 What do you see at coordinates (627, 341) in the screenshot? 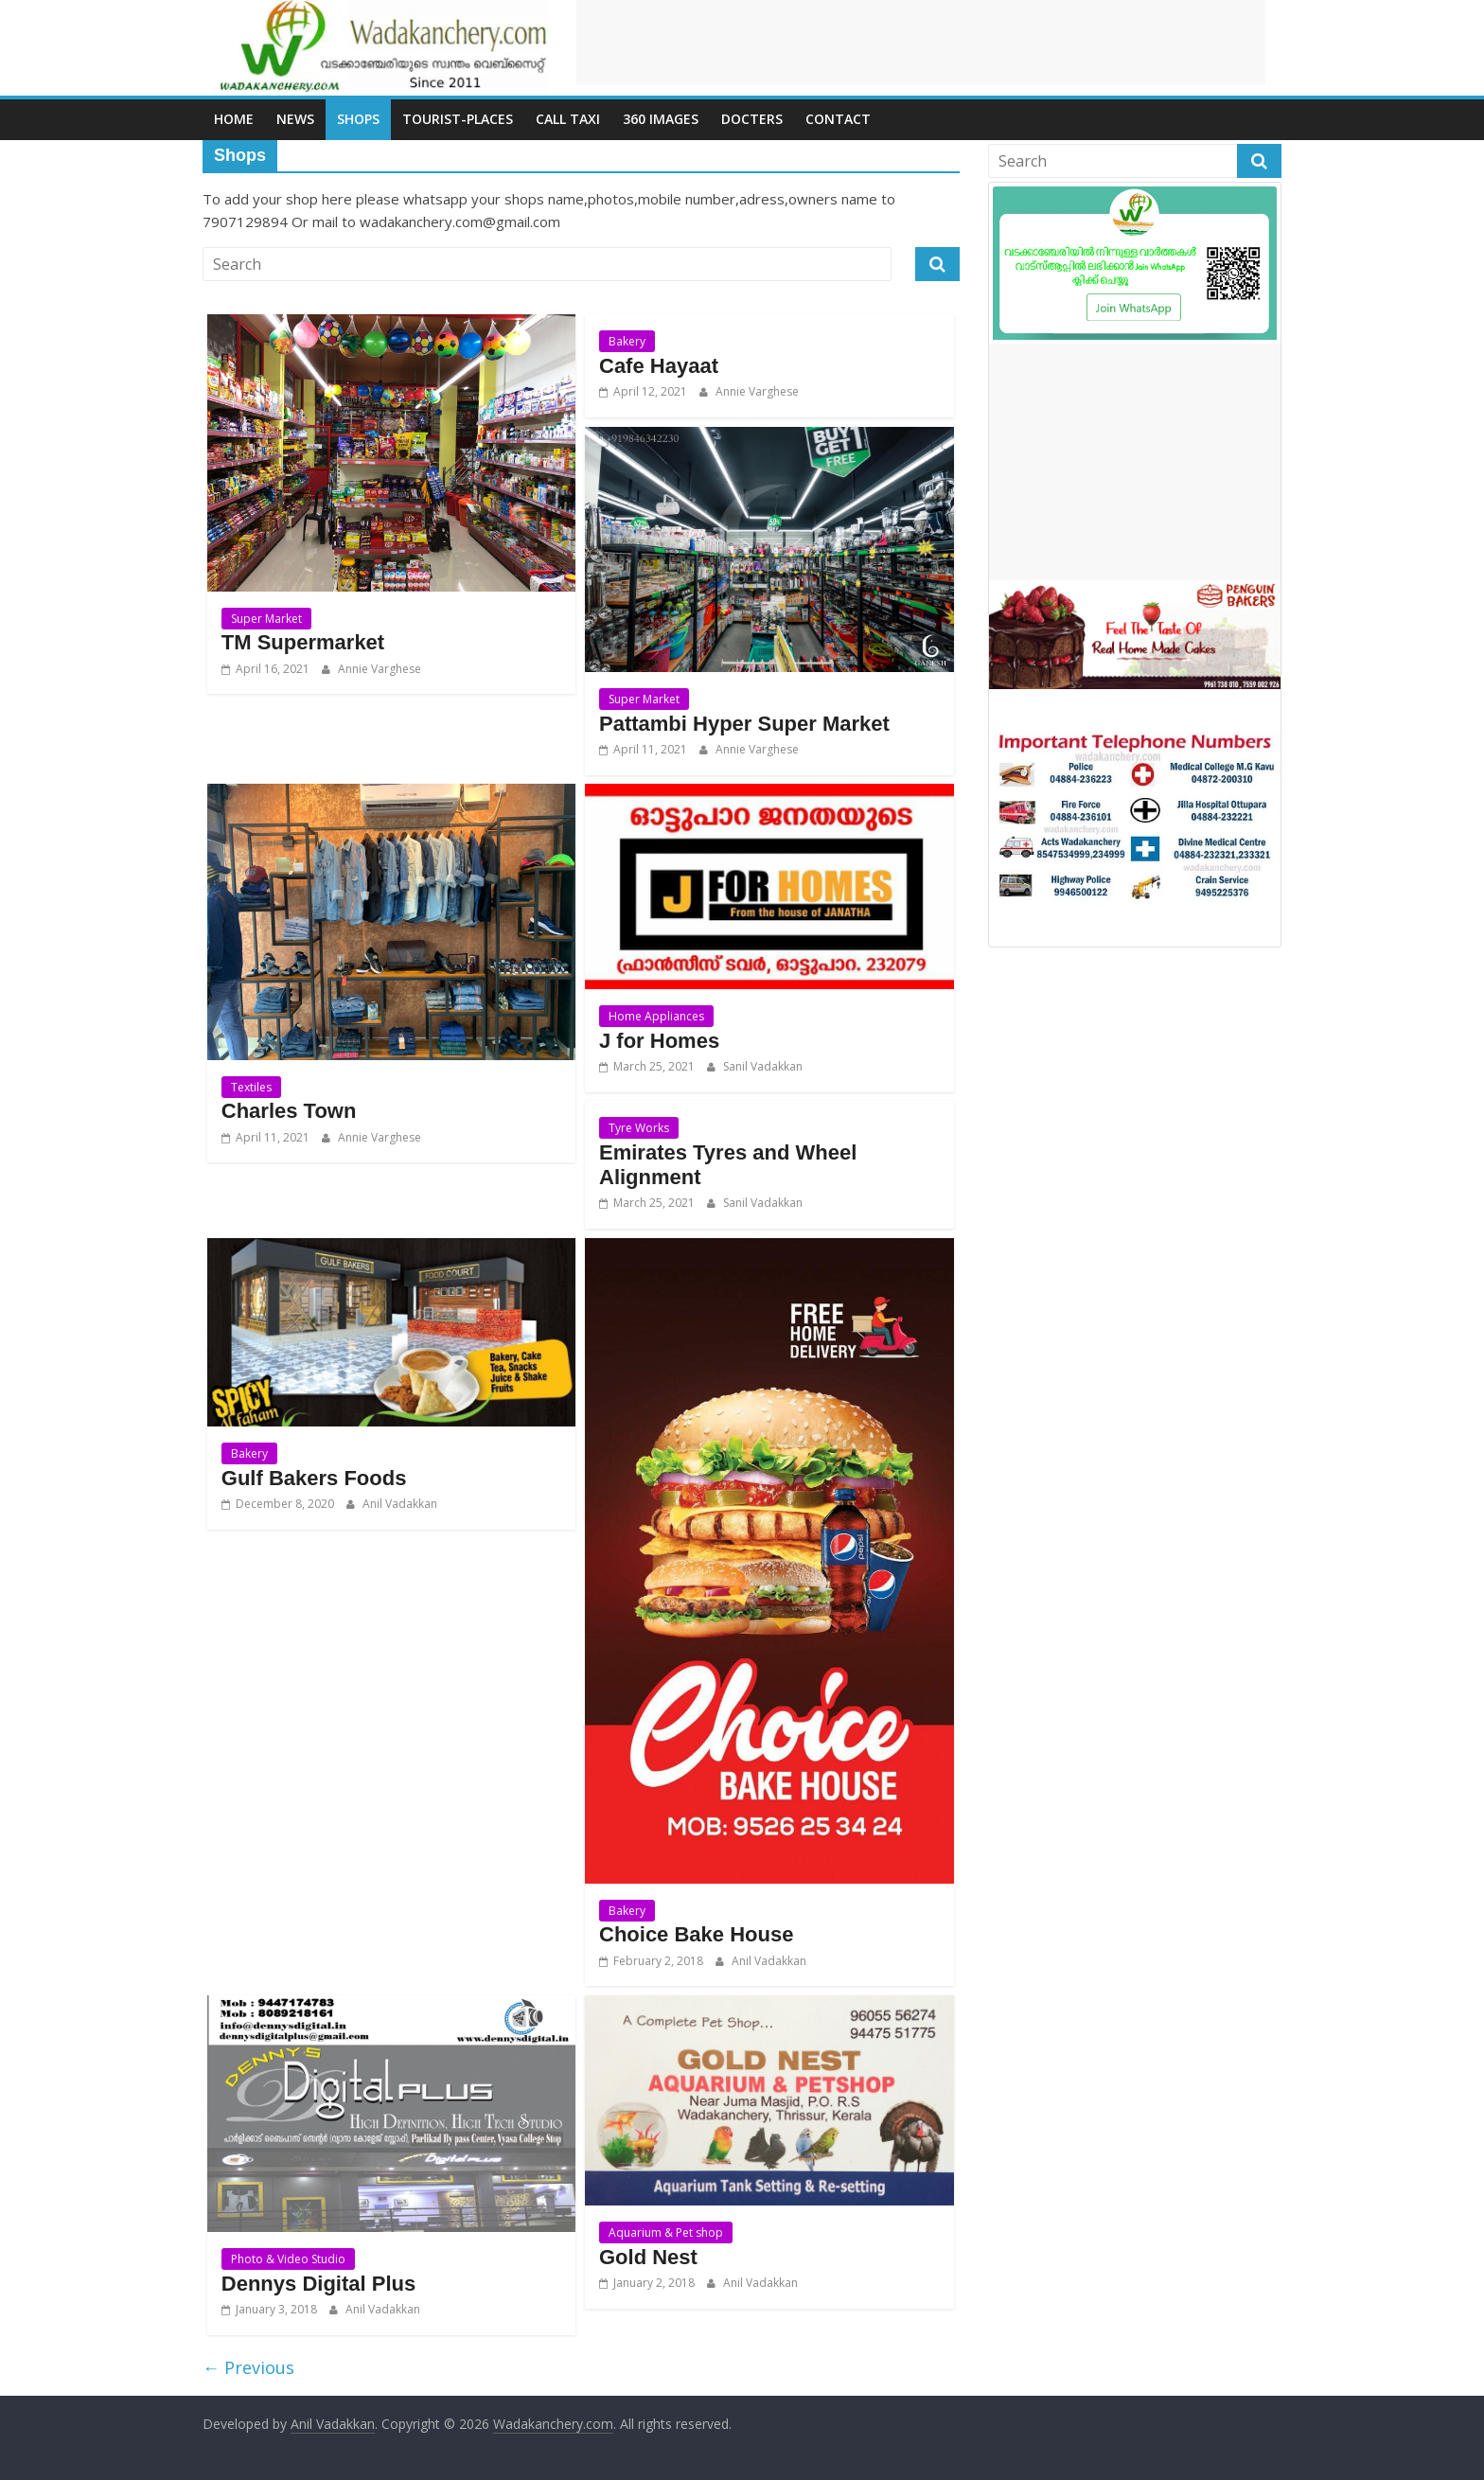
I see `Bakery` at bounding box center [627, 341].